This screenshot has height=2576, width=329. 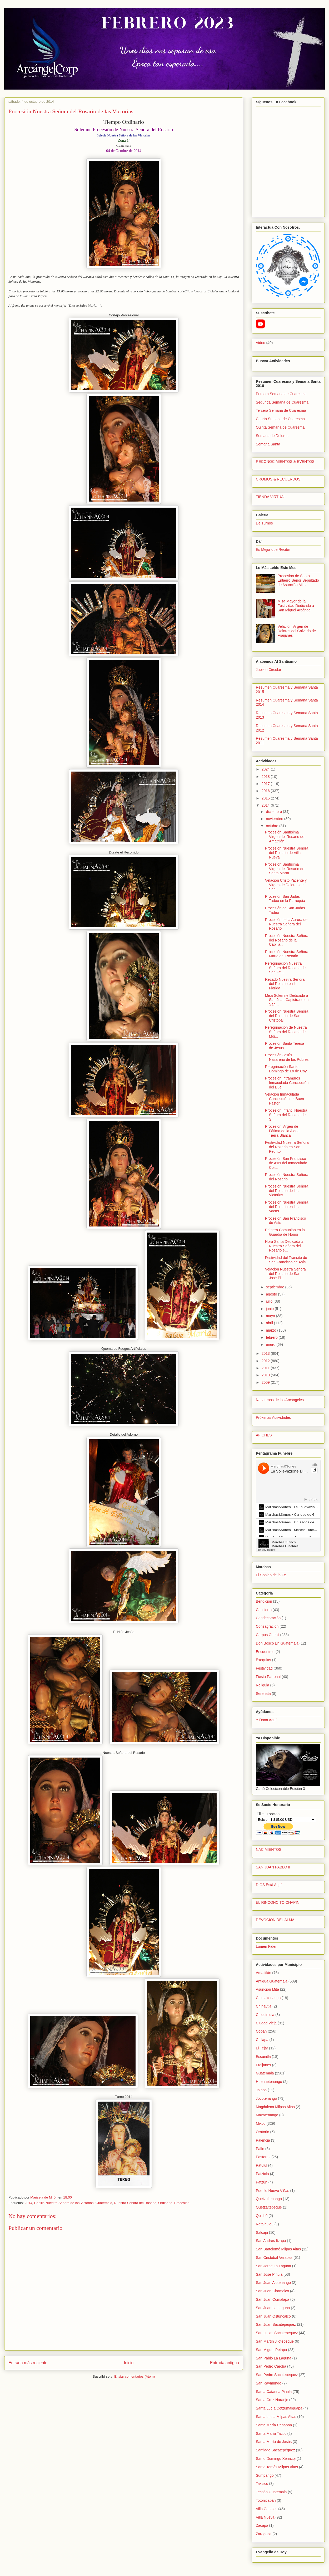 I want to click on Próximas Actividades, so click(x=273, y=1417).